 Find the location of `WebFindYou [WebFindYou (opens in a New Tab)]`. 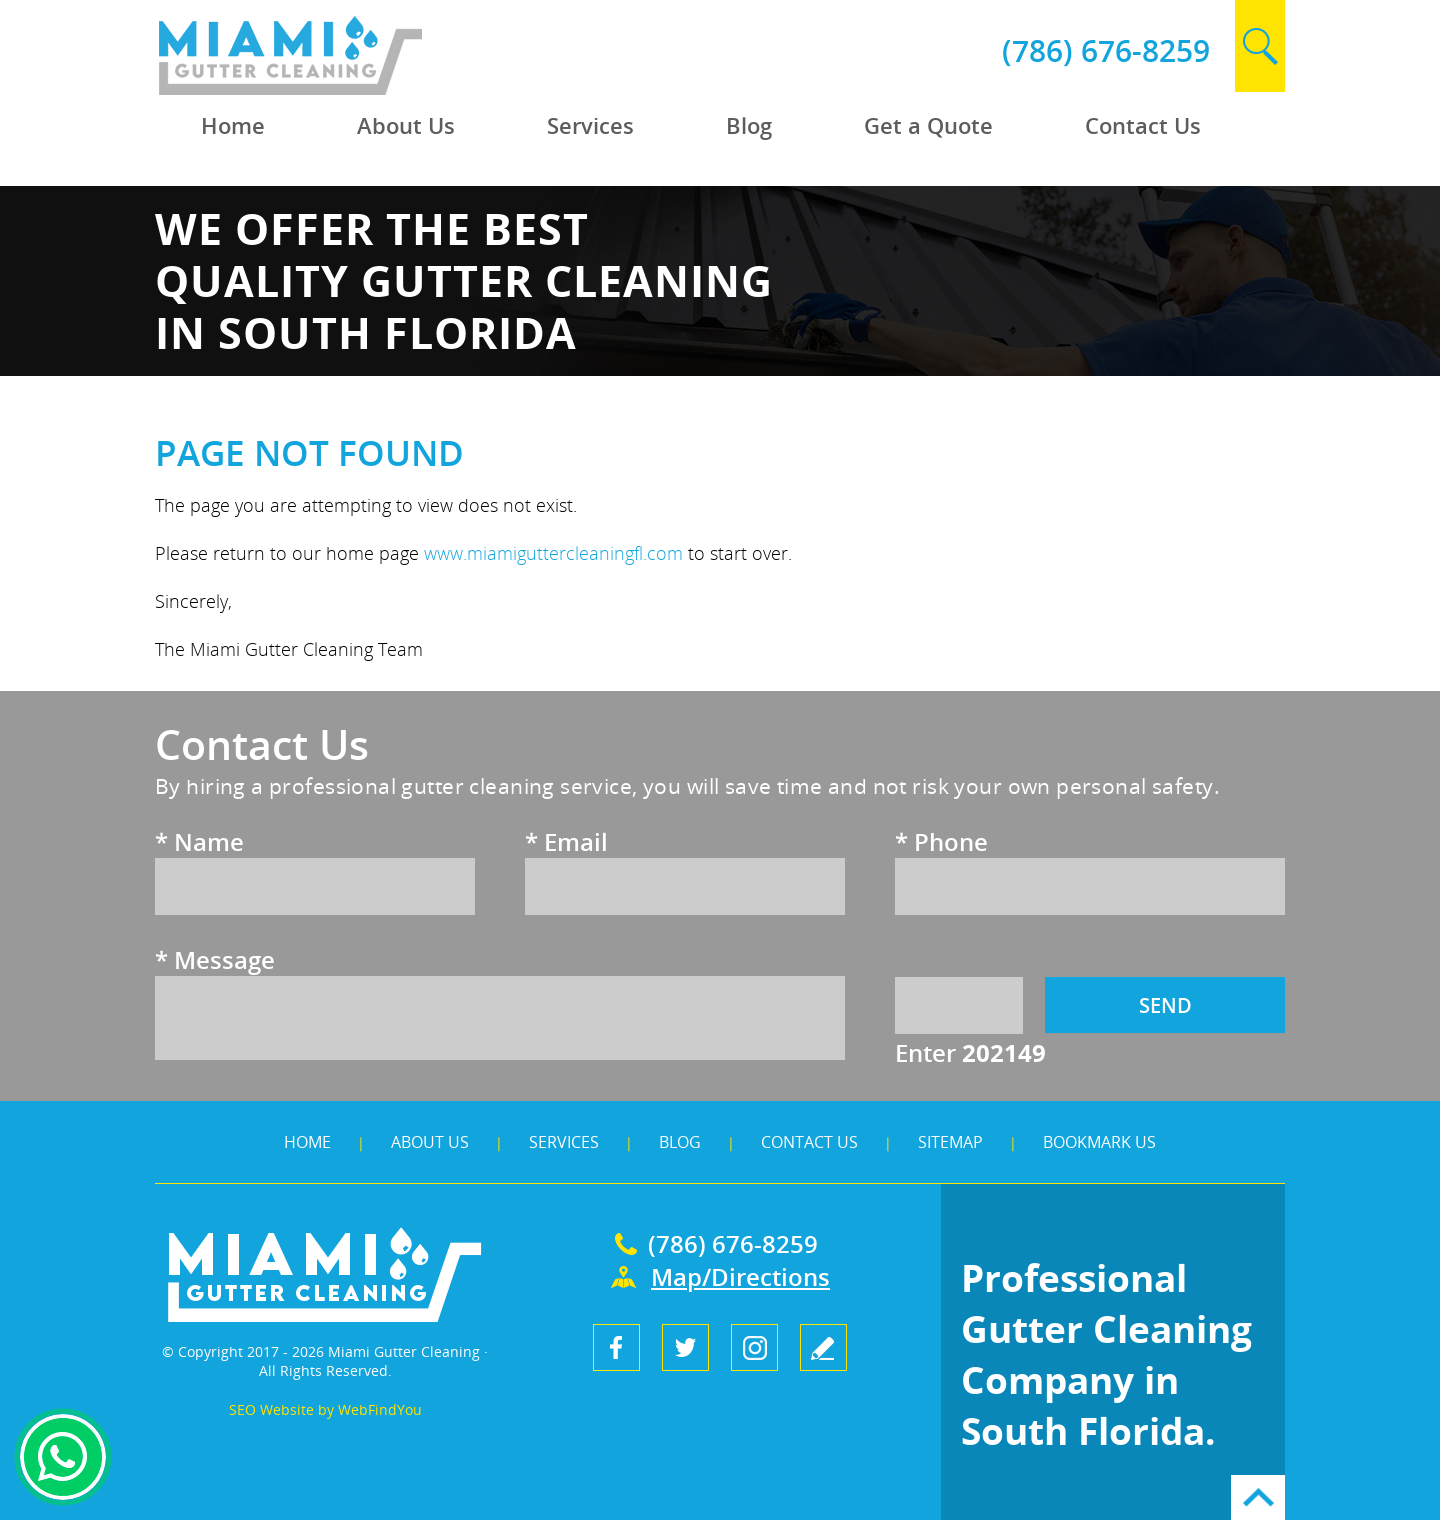

WebFindYou [WebFindYou (opens in a New Tab)] is located at coordinates (380, 1409).